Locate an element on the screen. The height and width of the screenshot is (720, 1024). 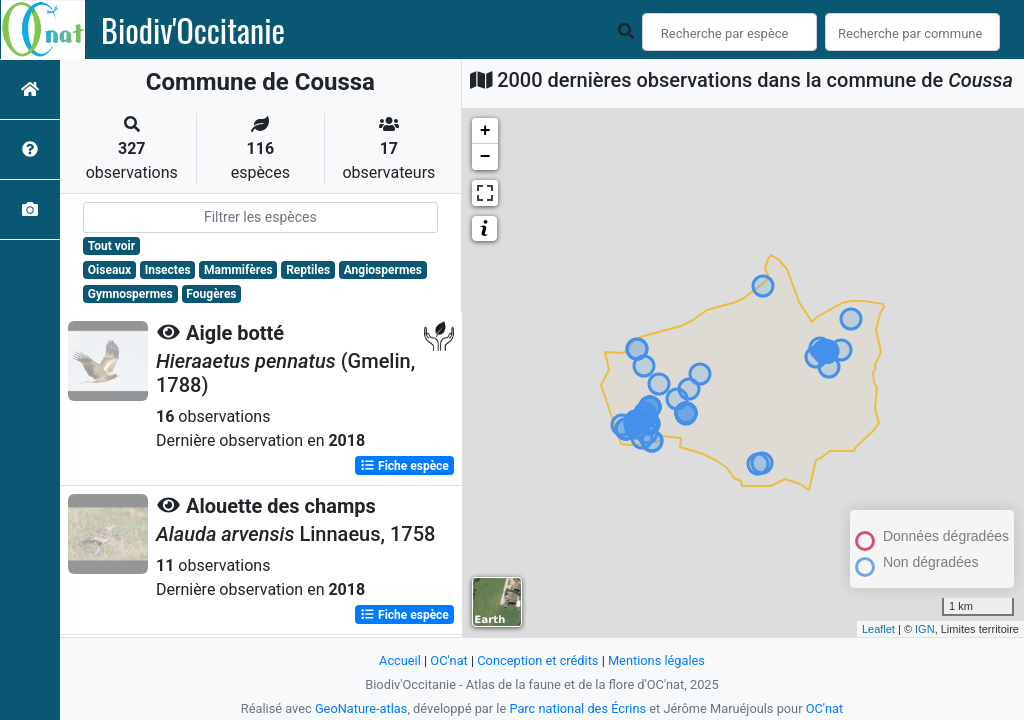
Mammifères is located at coordinates (238, 270).